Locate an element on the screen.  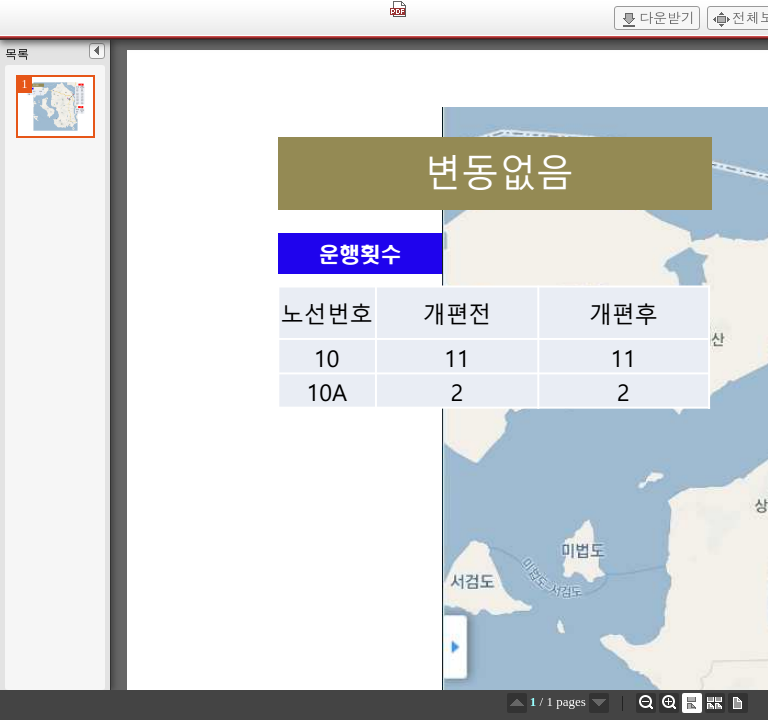
다운받기 is located at coordinates (657, 19).